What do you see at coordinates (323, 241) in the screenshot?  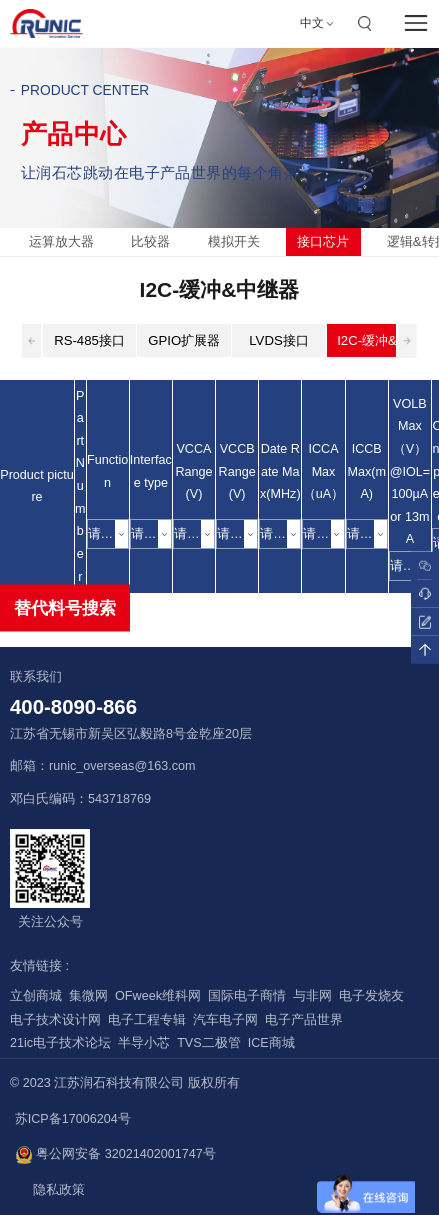 I see `接口芯片` at bounding box center [323, 241].